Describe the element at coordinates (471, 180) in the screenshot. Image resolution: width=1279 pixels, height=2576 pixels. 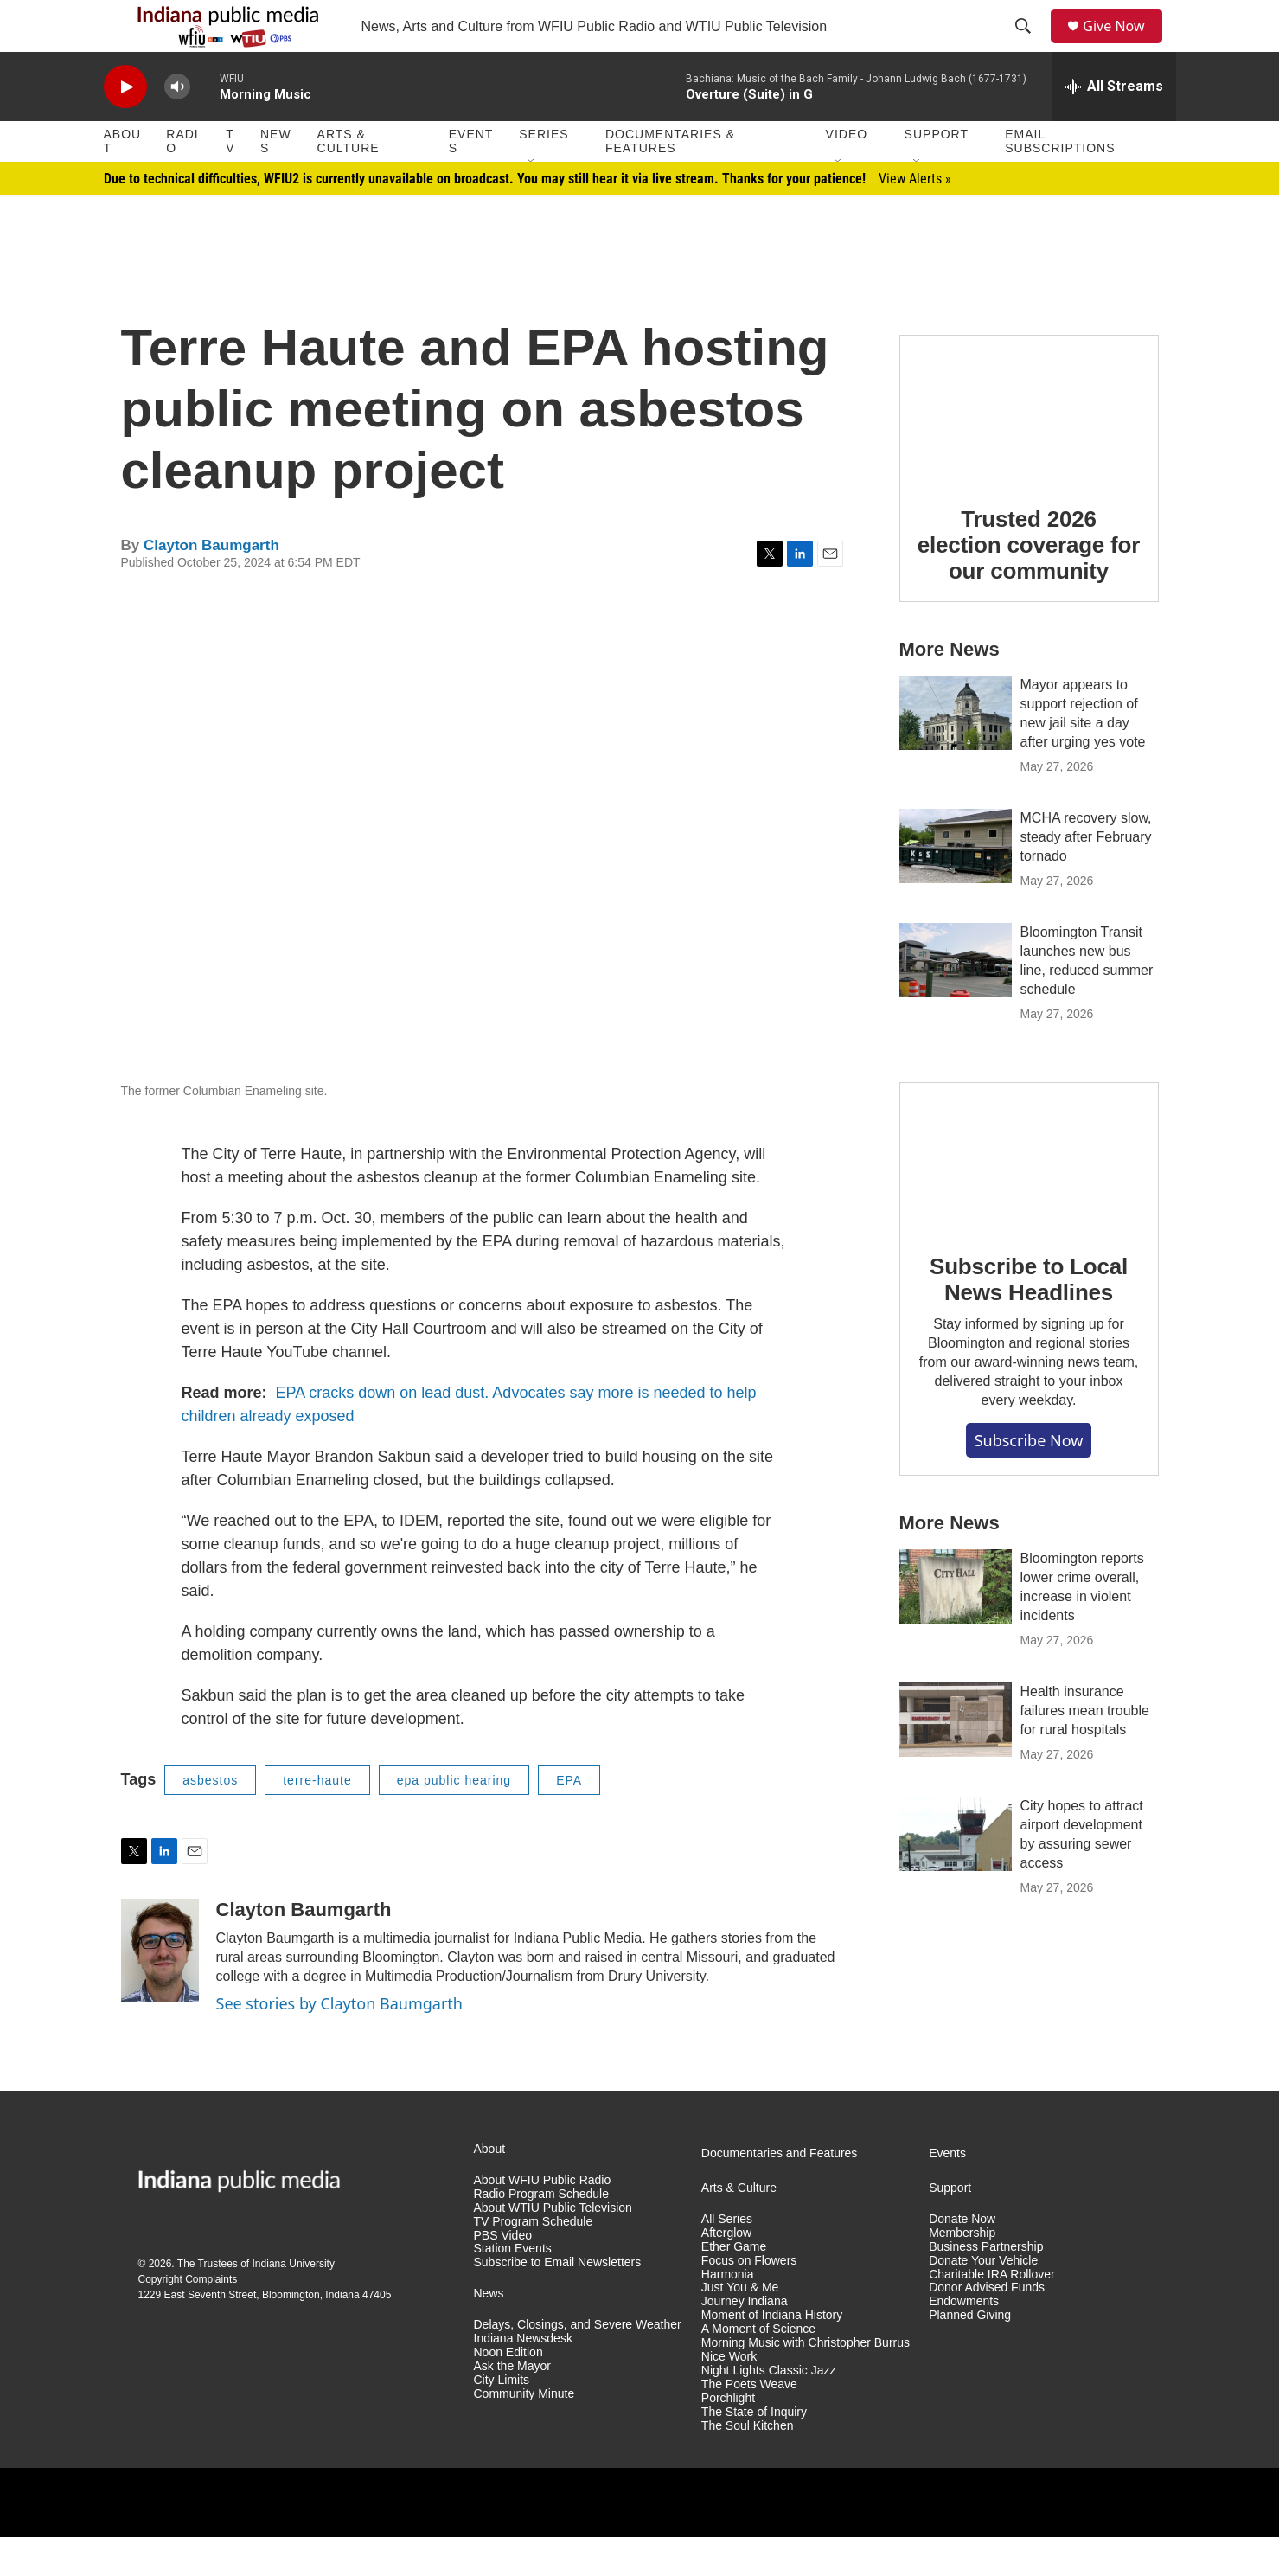
I see `Events` at that location.